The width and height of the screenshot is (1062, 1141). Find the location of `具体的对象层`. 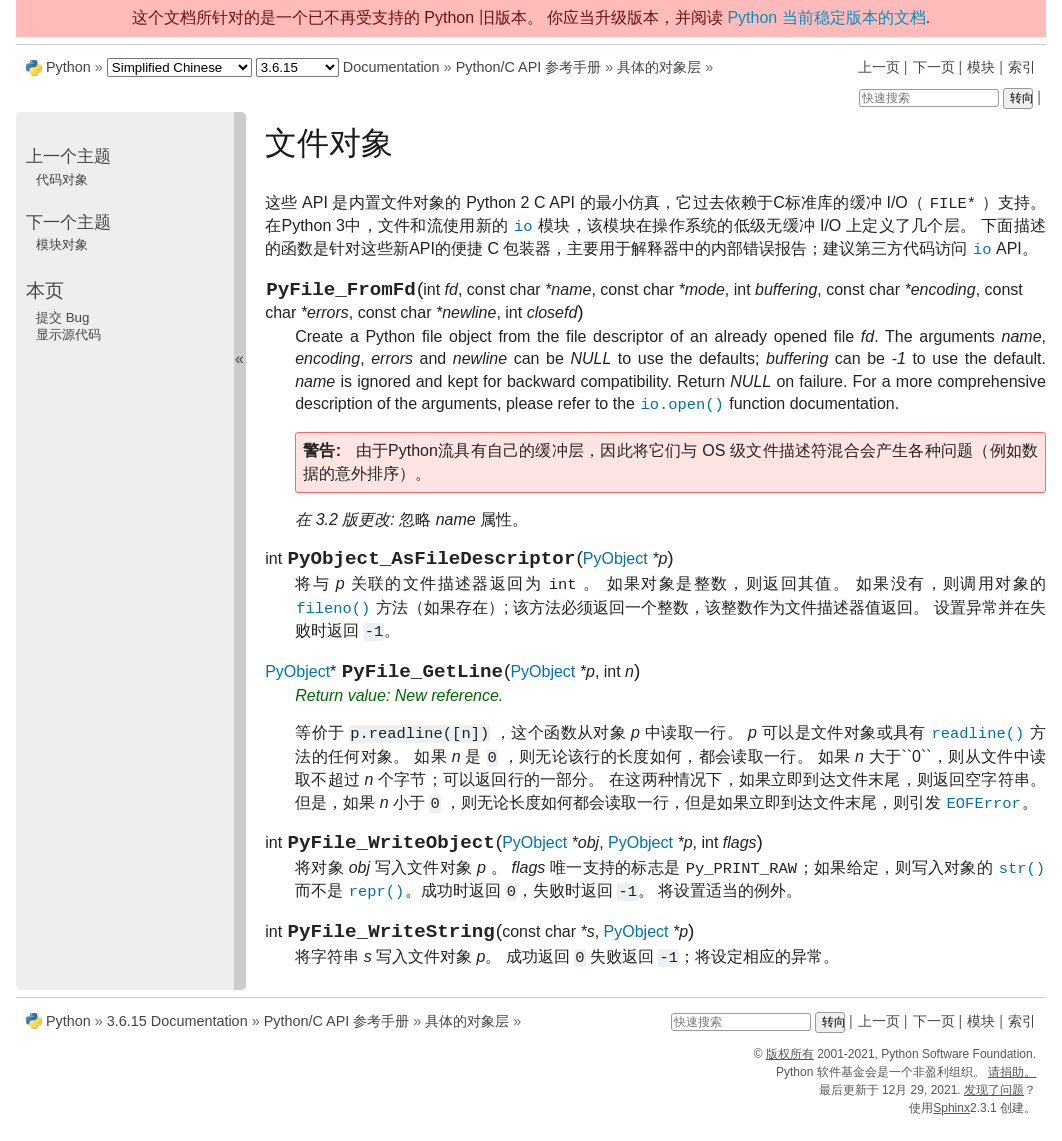

具体的对象层 is located at coordinates (659, 67).